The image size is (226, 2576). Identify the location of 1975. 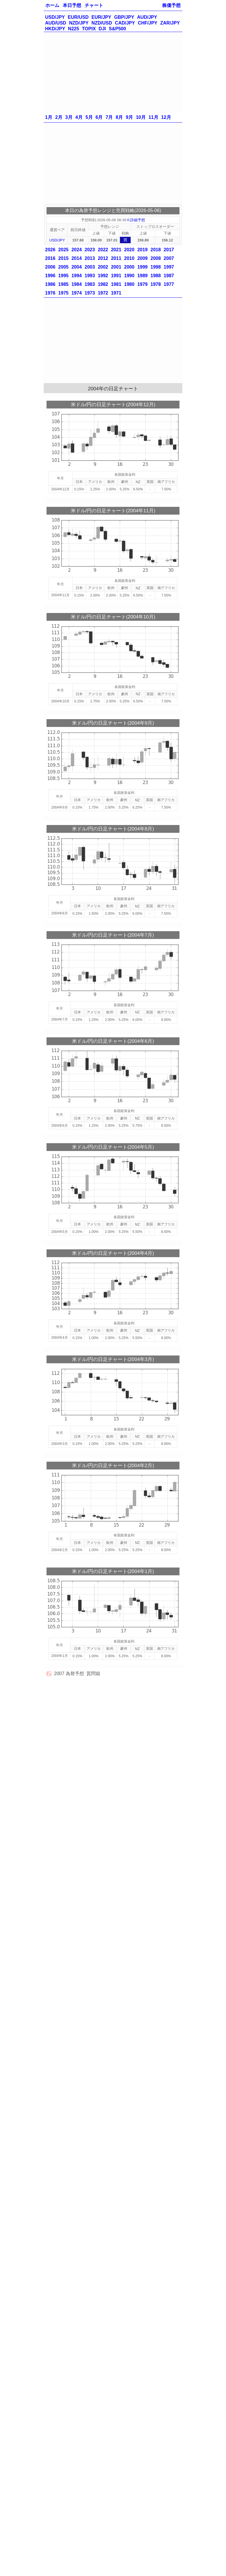
(63, 292).